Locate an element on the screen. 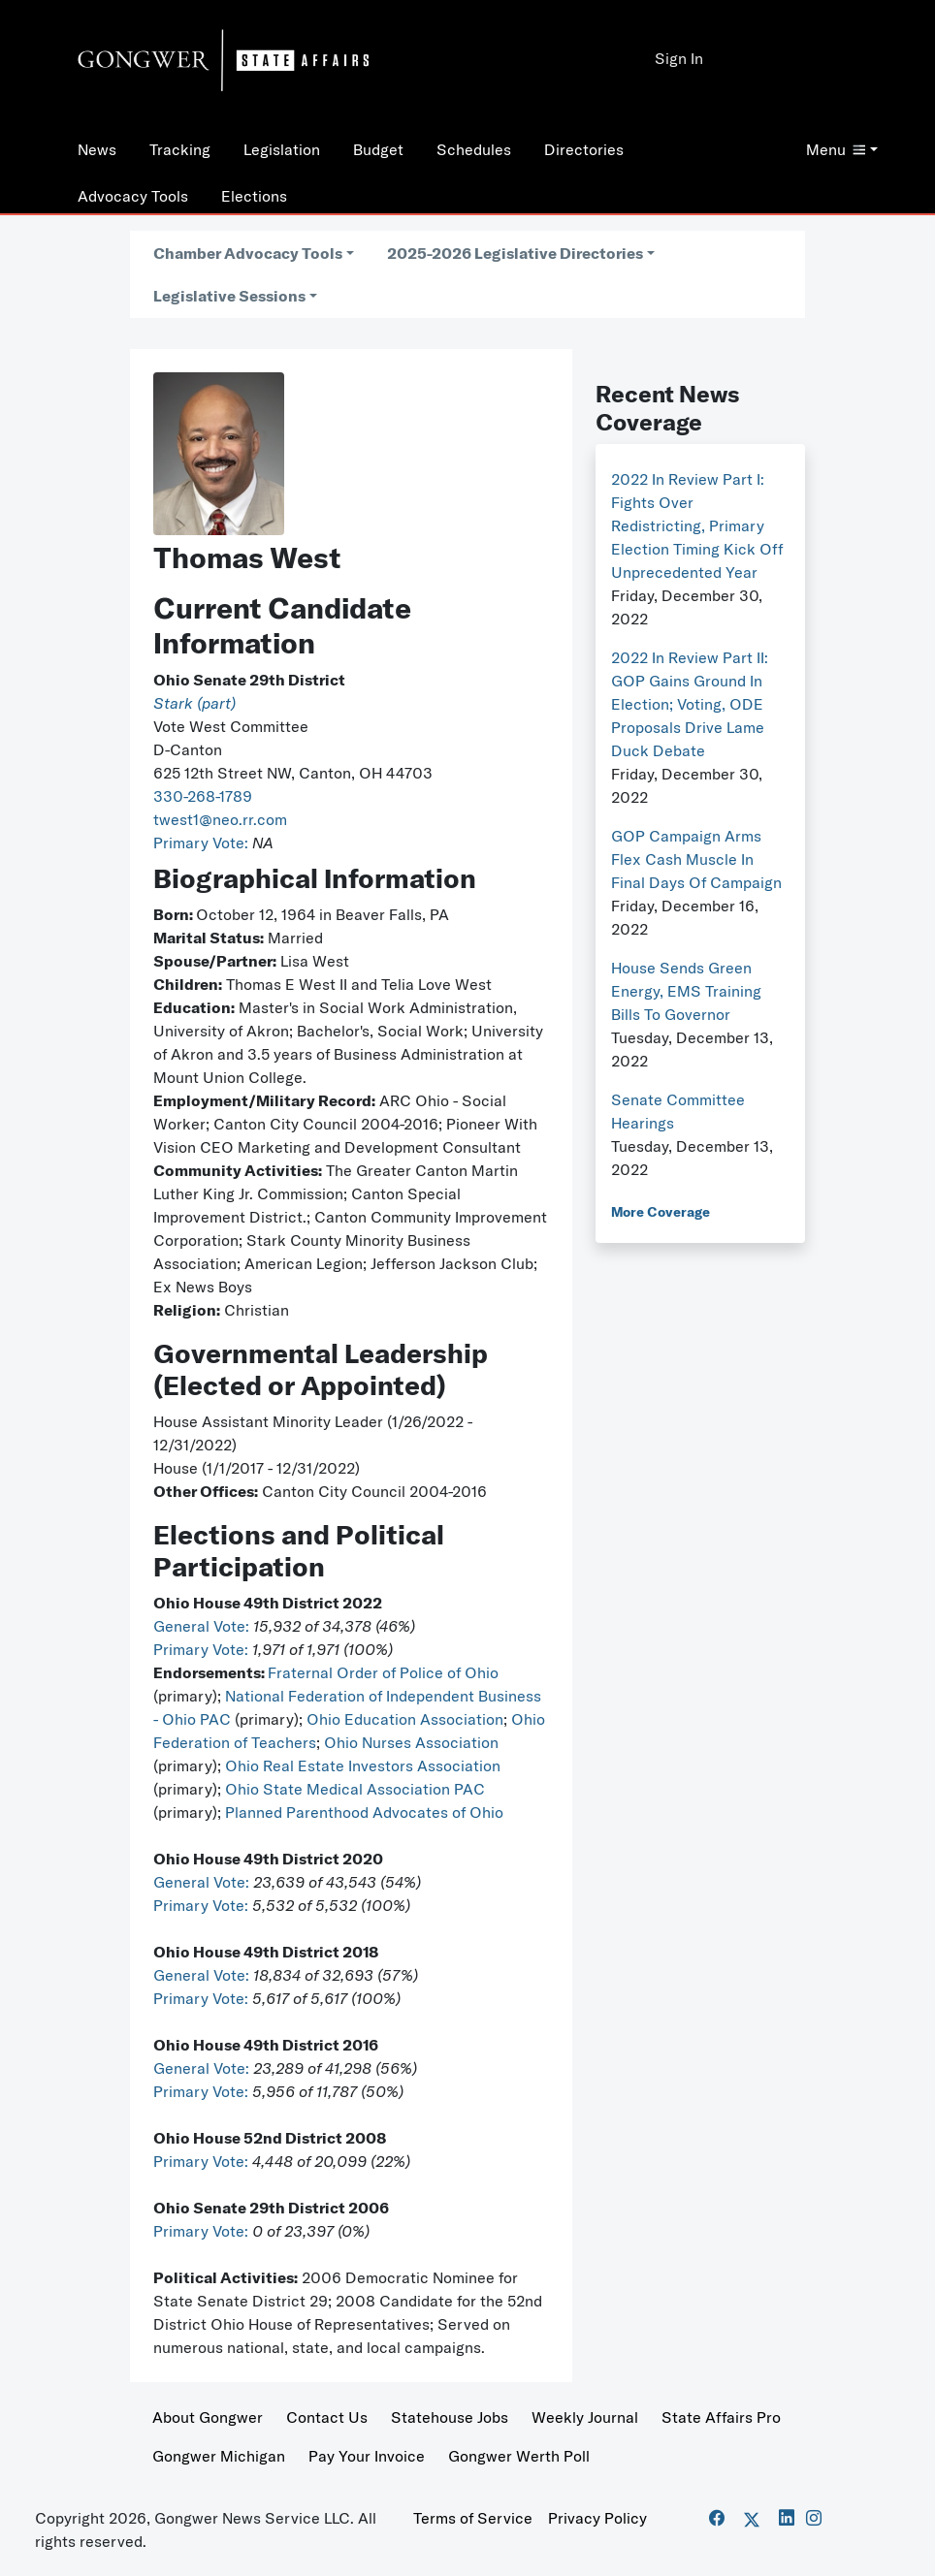 This screenshot has width=935, height=2576. 330-268-1789 is located at coordinates (202, 796).